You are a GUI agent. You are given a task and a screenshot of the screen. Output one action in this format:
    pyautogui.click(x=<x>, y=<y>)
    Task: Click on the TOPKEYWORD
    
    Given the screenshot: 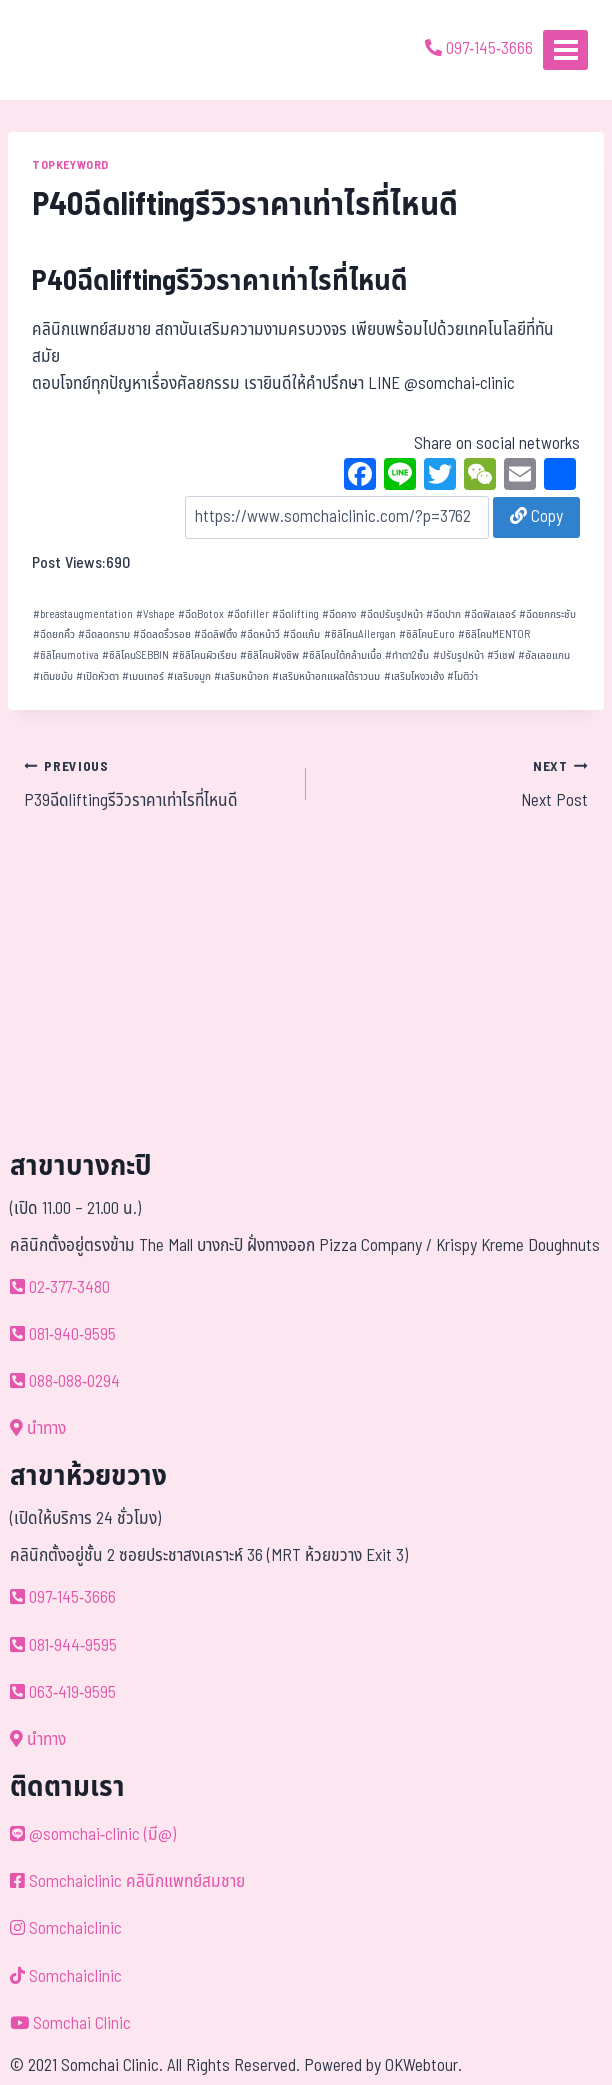 What is the action you would take?
    pyautogui.click(x=70, y=165)
    